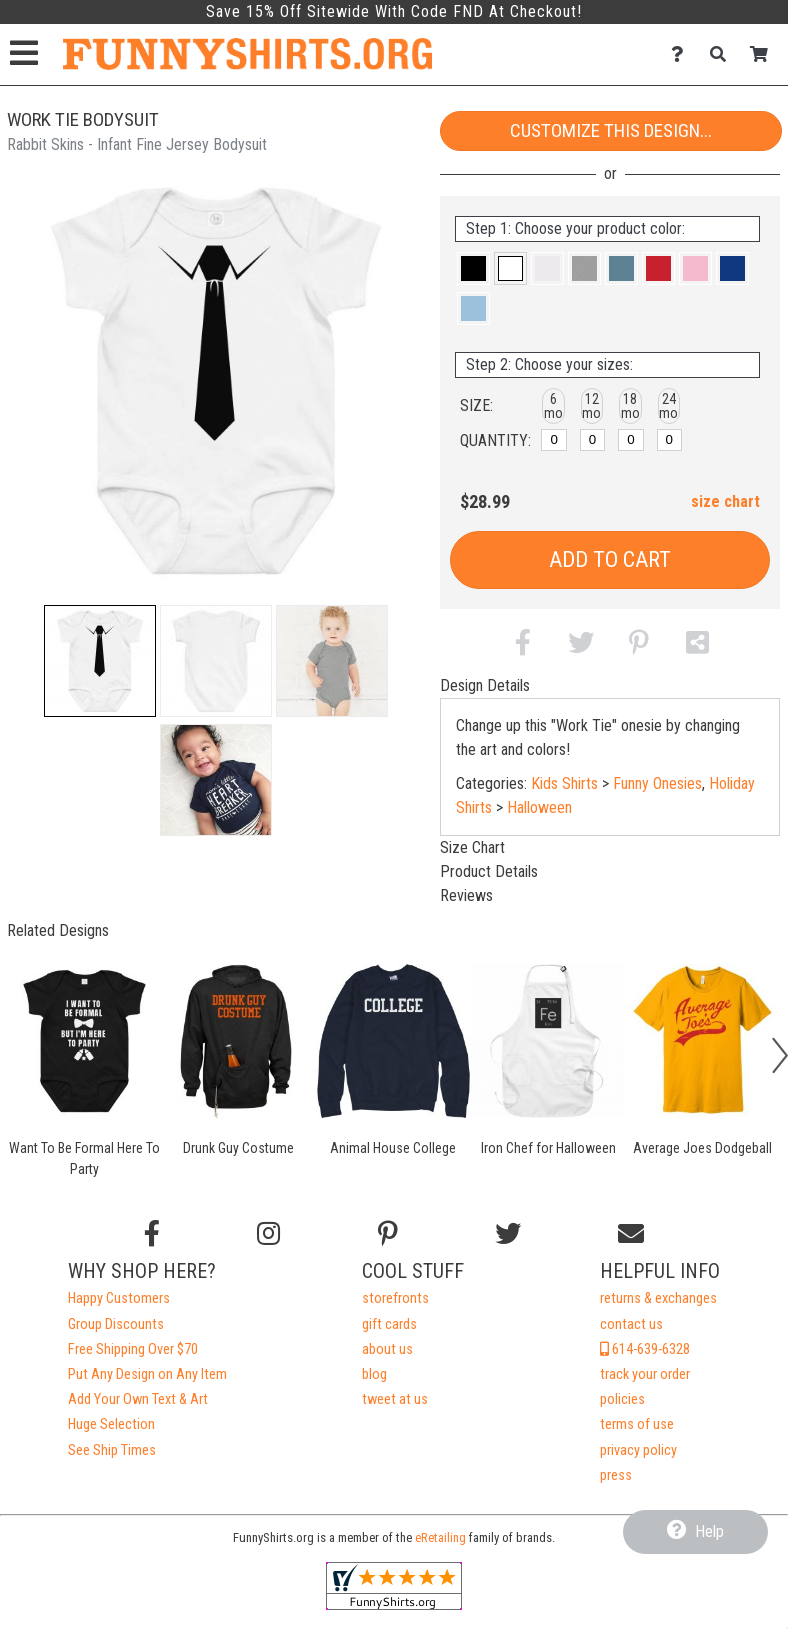 Image resolution: width=788 pixels, height=1629 pixels. Describe the element at coordinates (485, 685) in the screenshot. I see `Design Details [tab]` at that location.